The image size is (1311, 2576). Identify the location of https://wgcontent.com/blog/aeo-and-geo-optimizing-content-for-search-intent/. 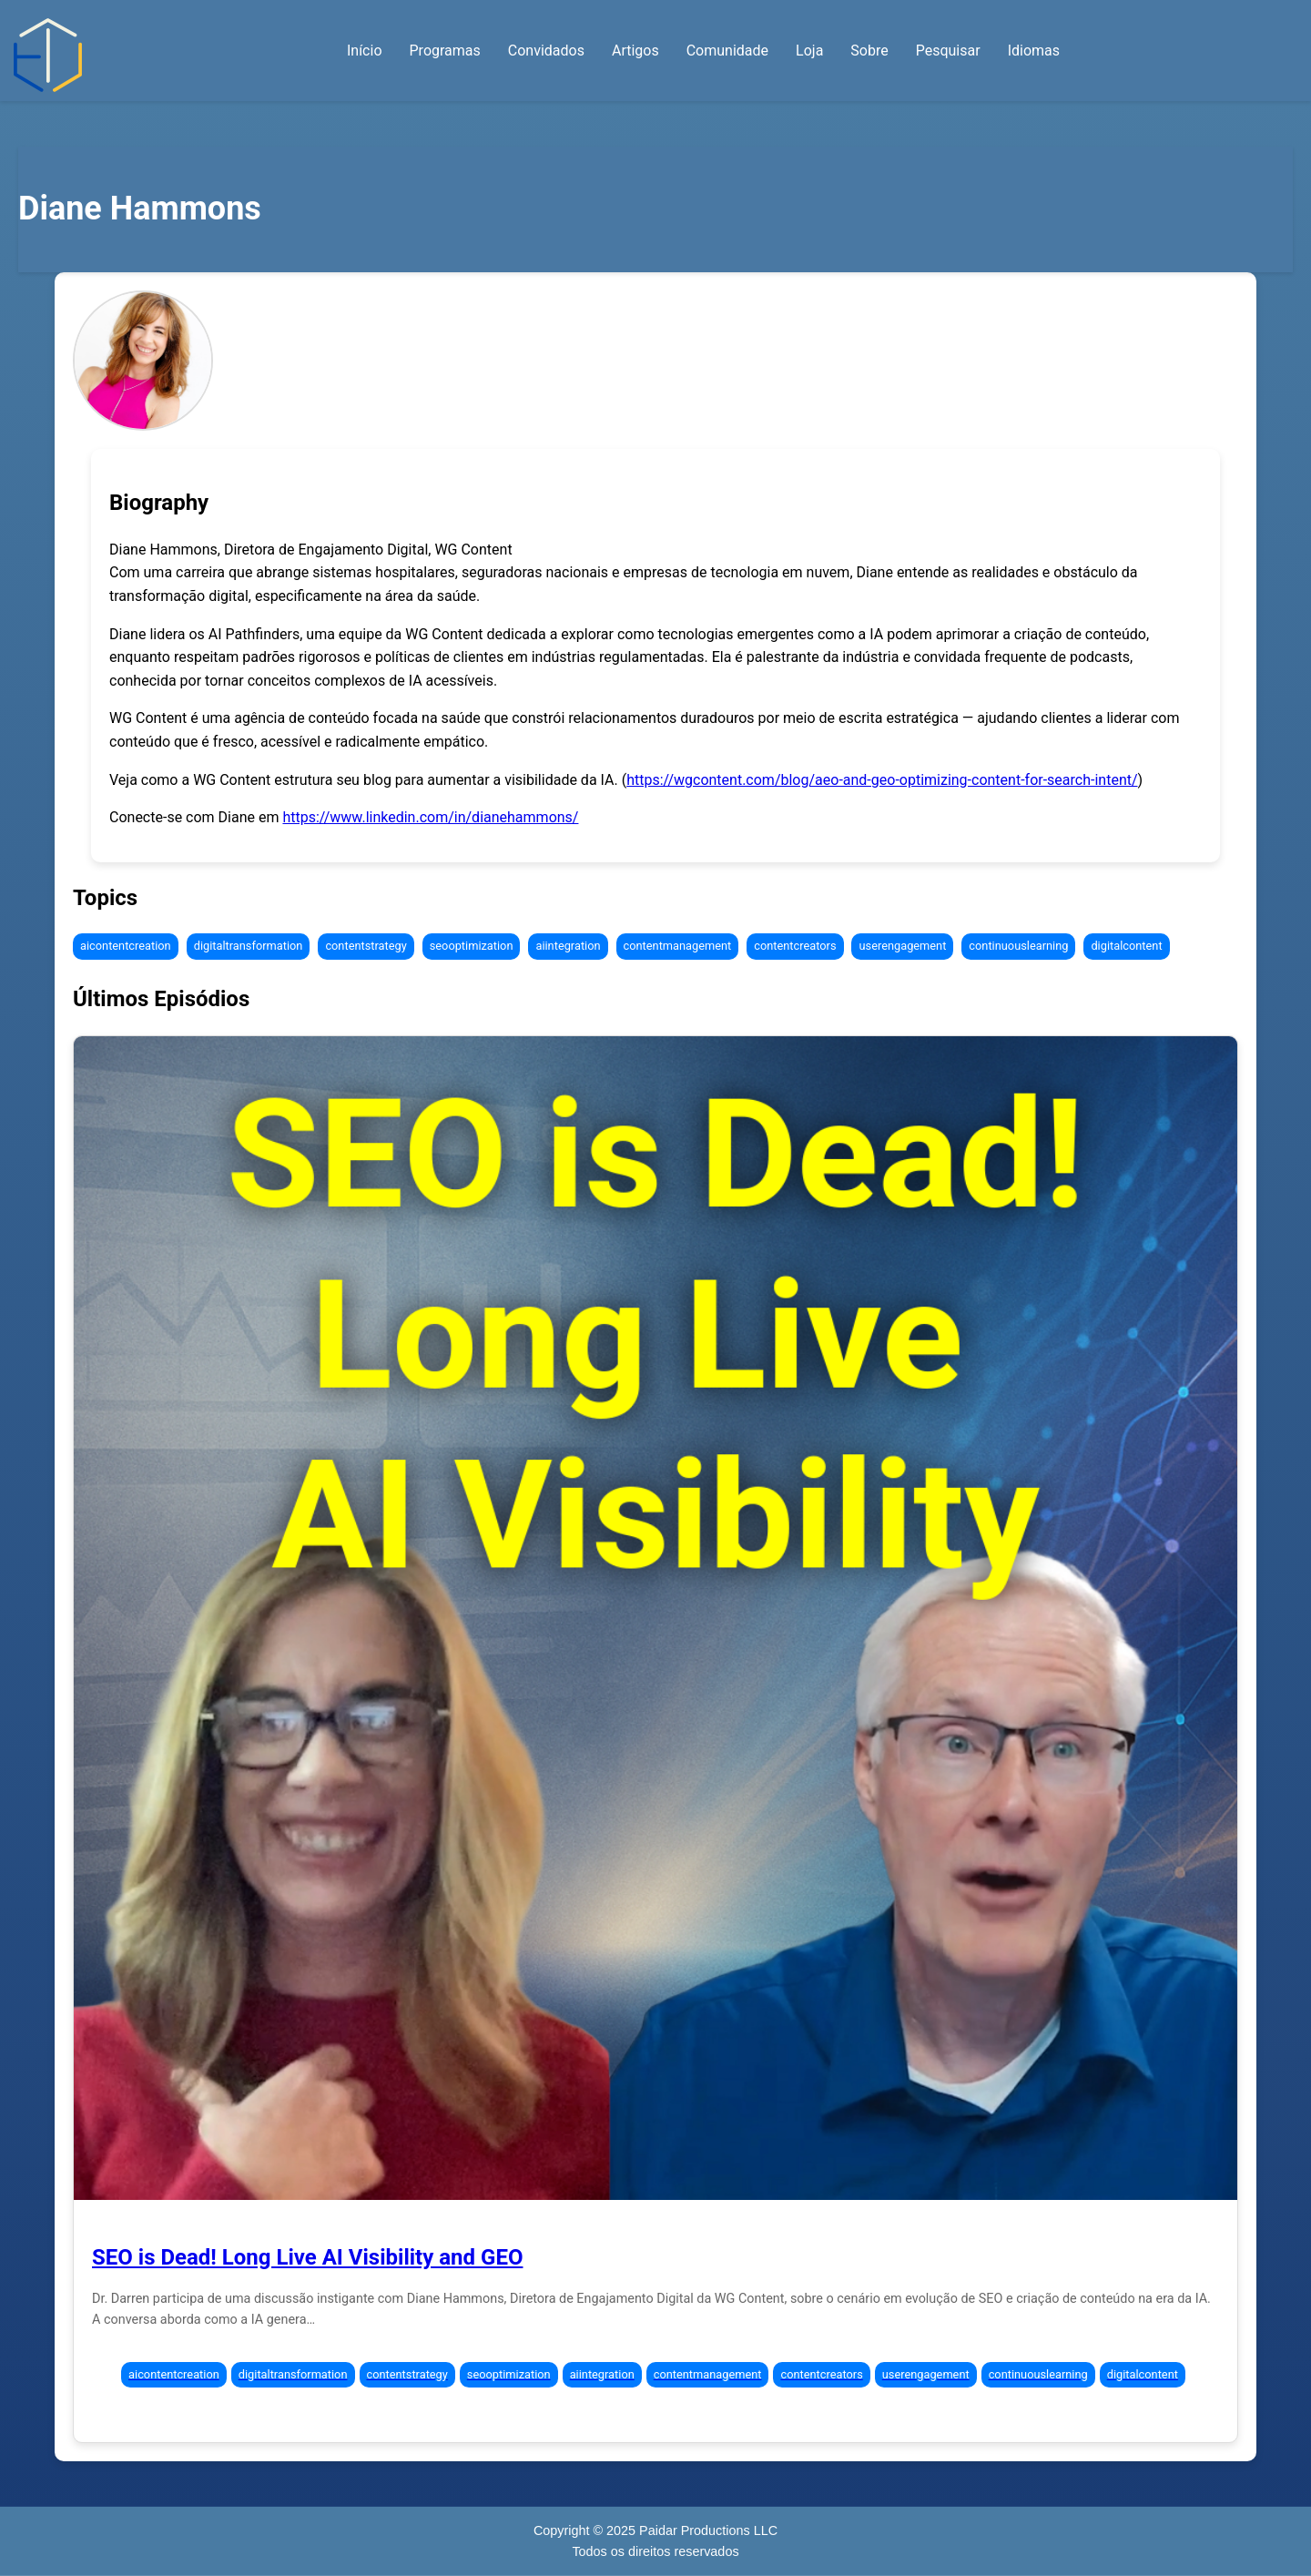
(881, 780).